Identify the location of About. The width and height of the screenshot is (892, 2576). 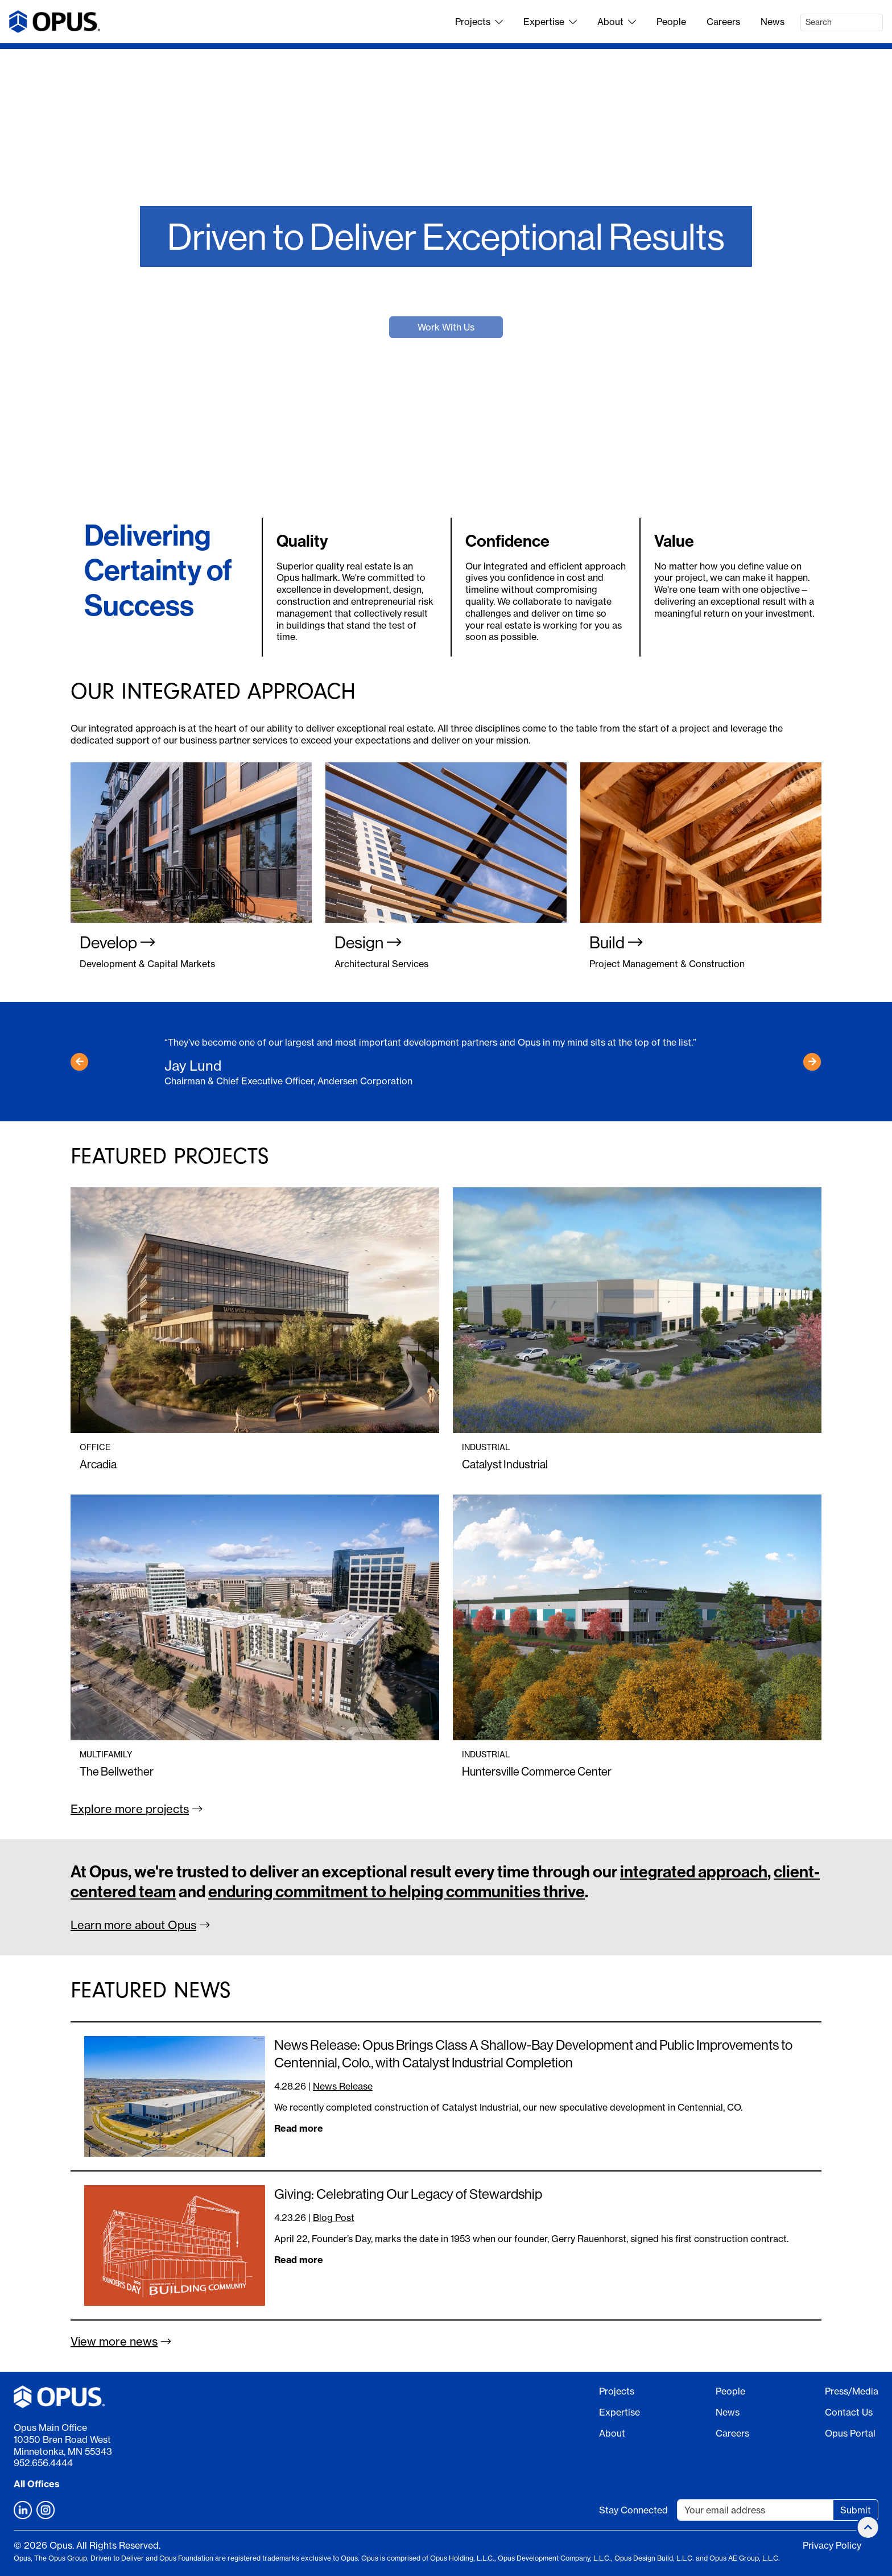
(616, 21).